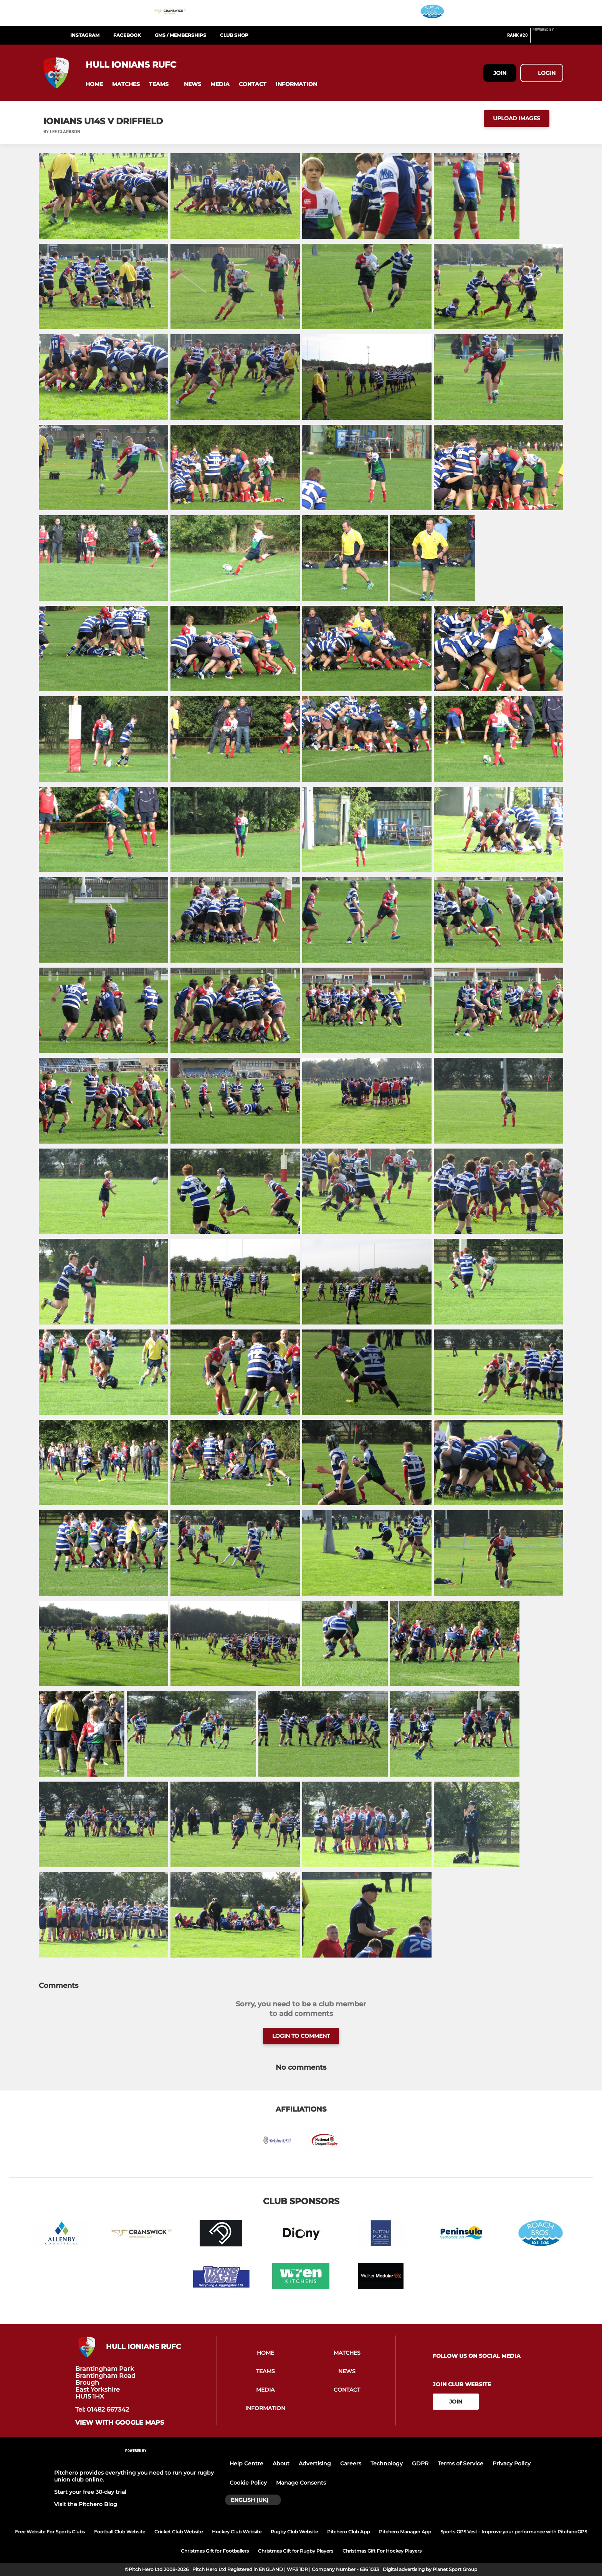 The width and height of the screenshot is (602, 2576). I want to click on Manage Consents, so click(301, 2482).